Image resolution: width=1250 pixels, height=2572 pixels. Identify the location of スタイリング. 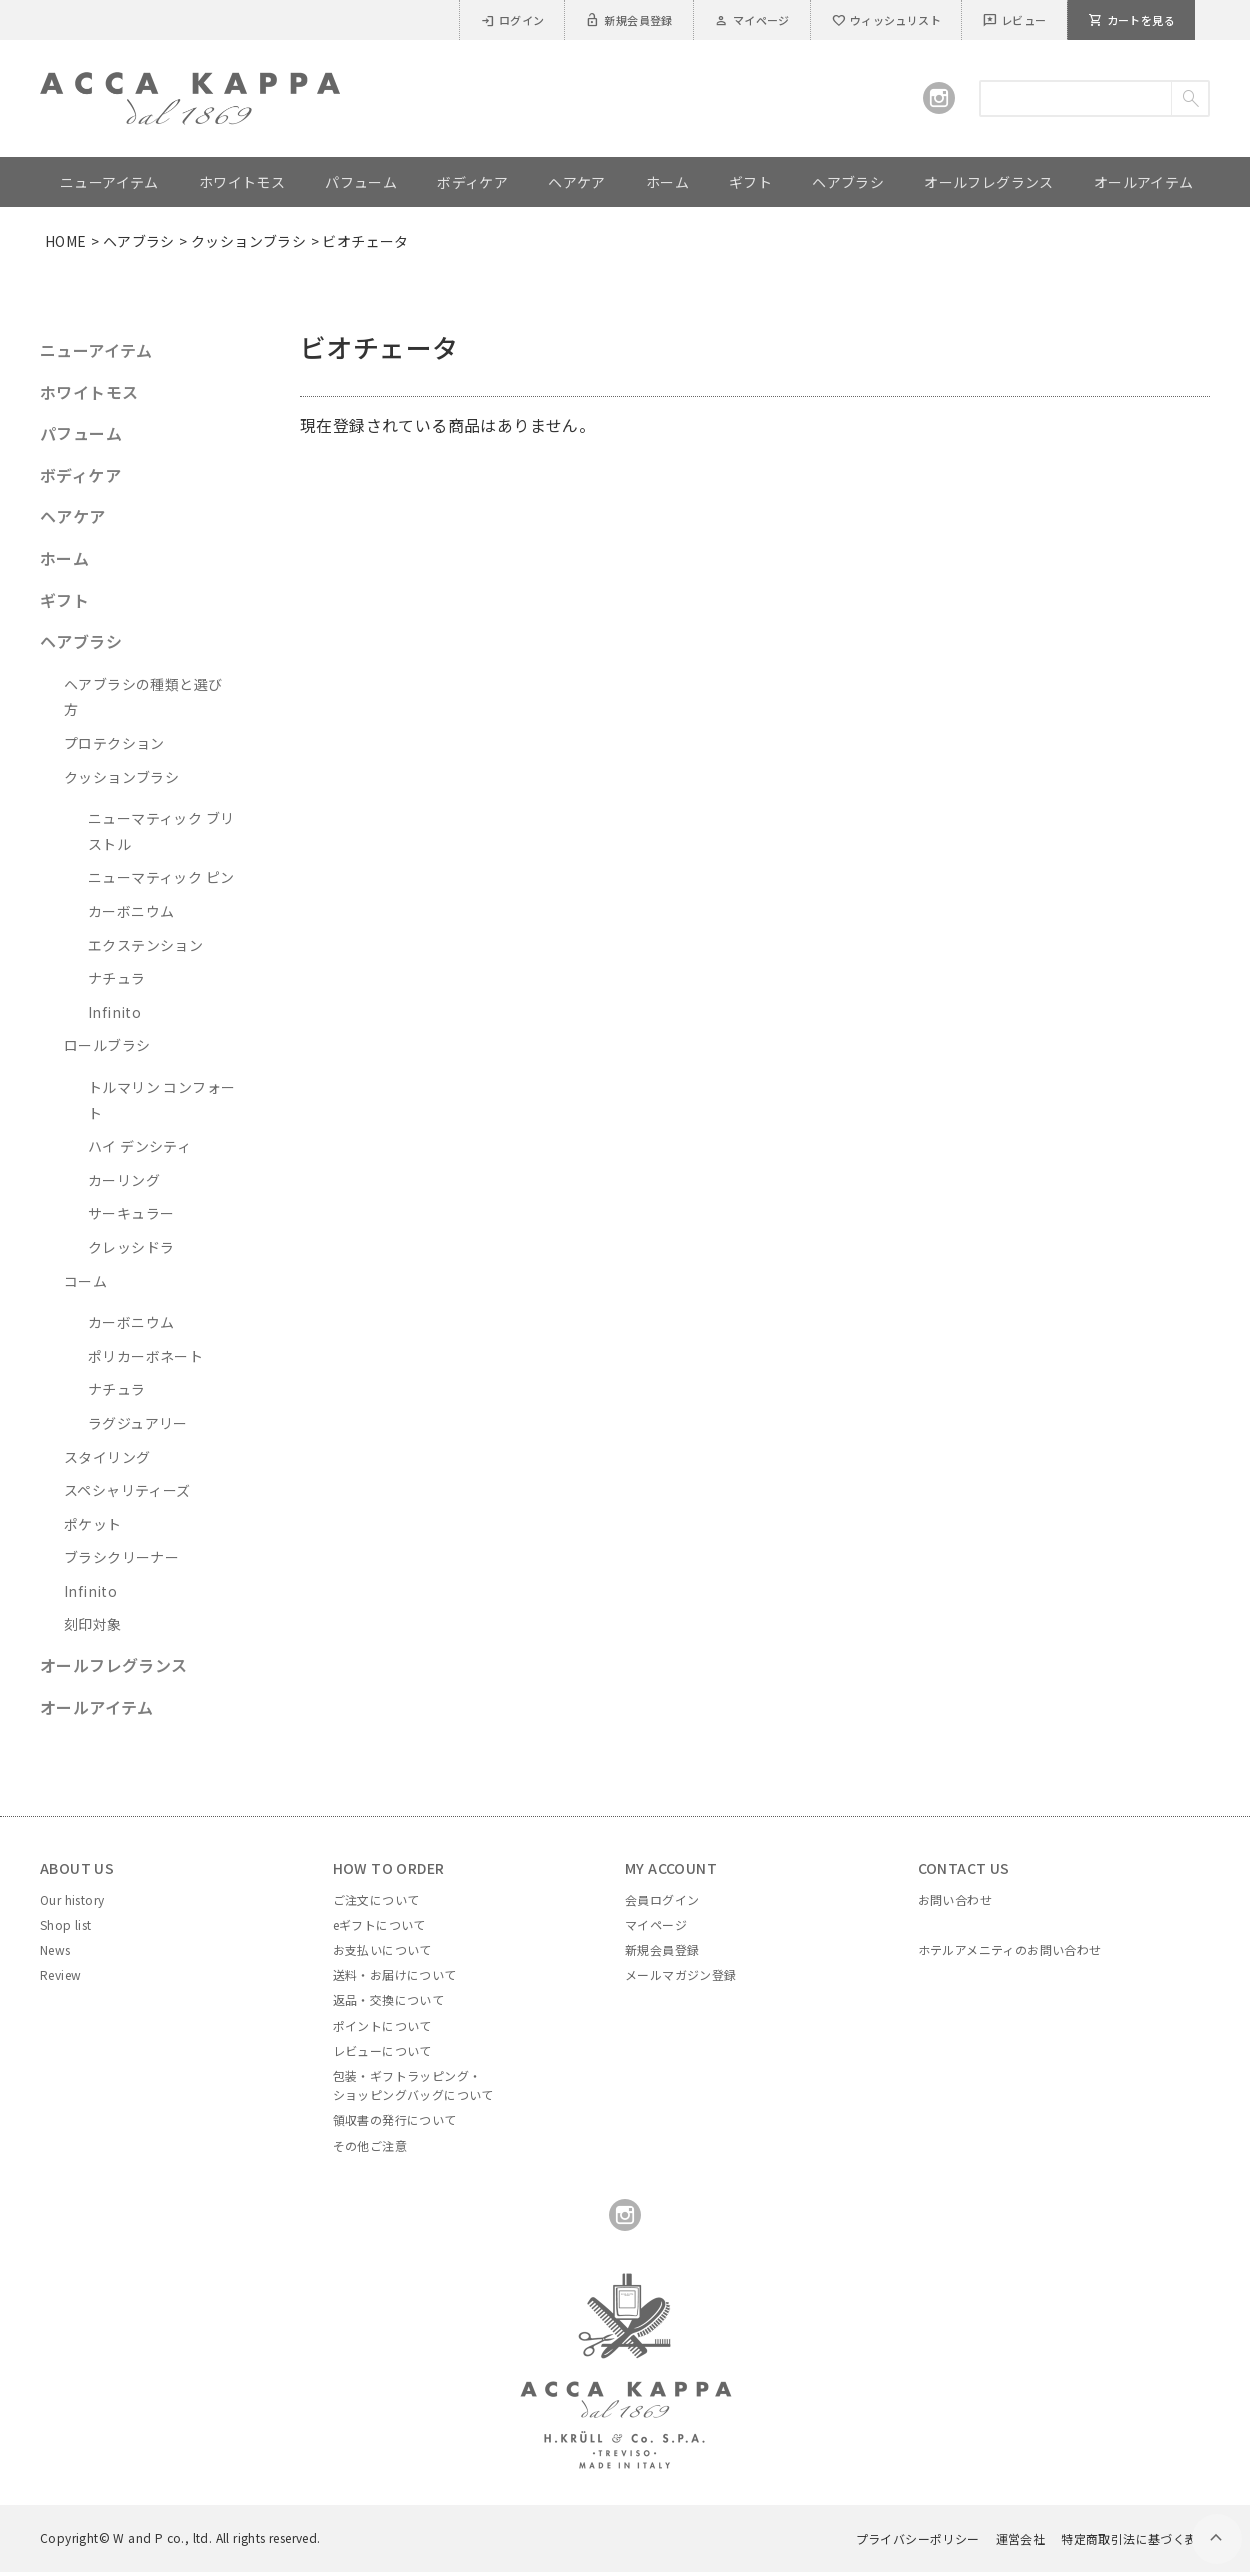
(107, 1457).